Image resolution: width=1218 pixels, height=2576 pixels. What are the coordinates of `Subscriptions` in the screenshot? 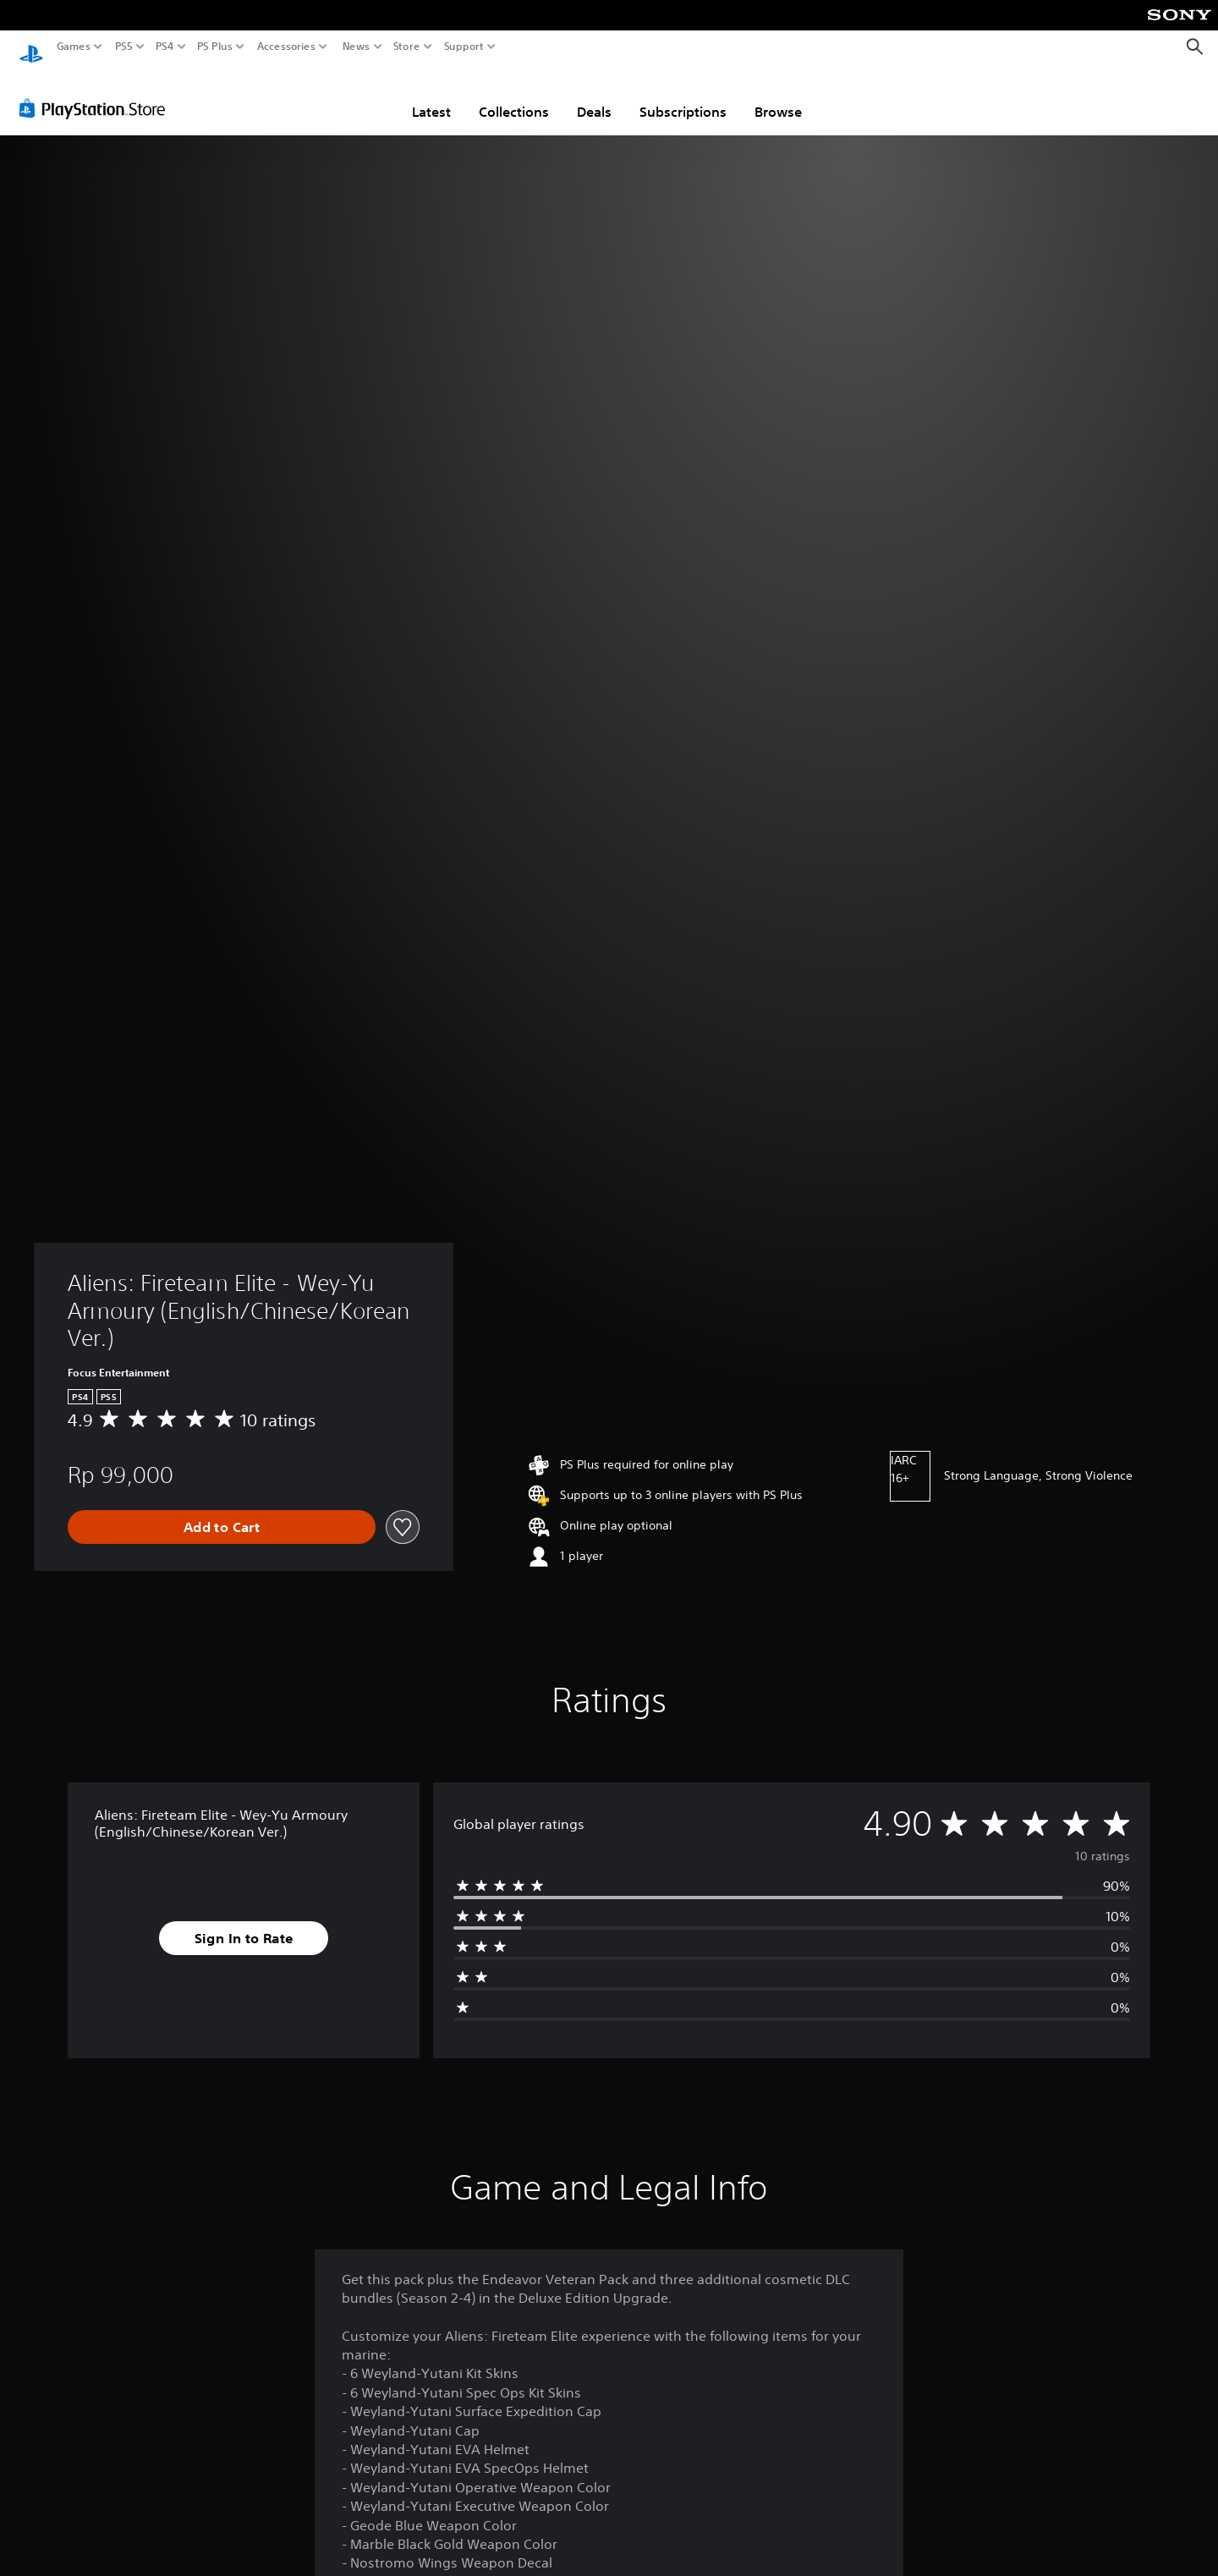 It's located at (683, 95).